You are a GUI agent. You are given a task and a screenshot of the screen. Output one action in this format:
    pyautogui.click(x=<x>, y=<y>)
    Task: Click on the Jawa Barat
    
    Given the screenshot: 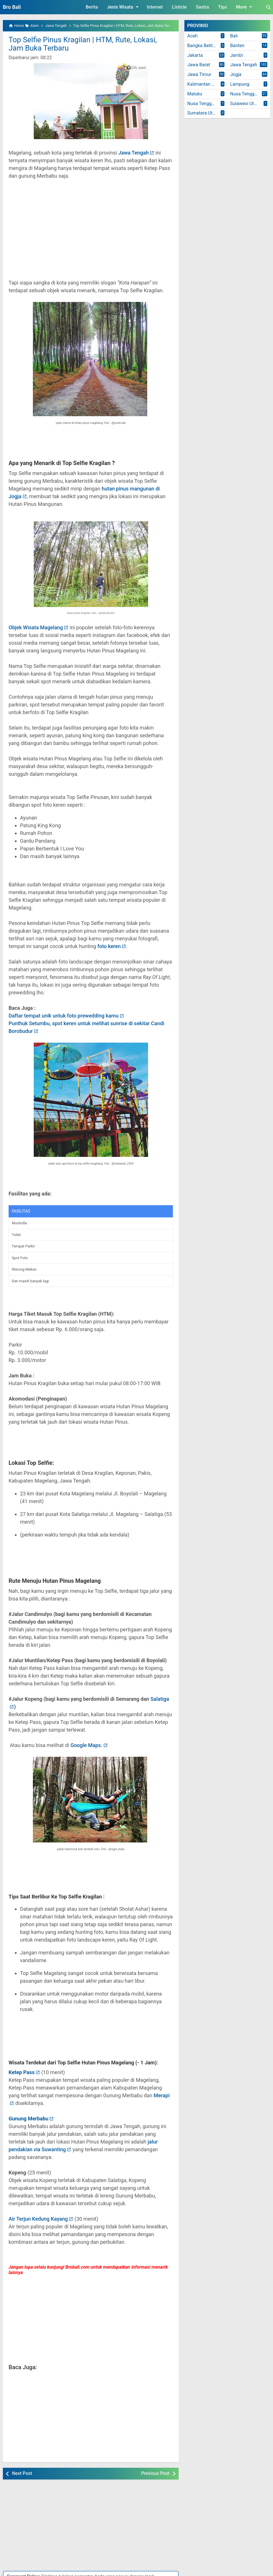 What is the action you would take?
    pyautogui.click(x=198, y=64)
    